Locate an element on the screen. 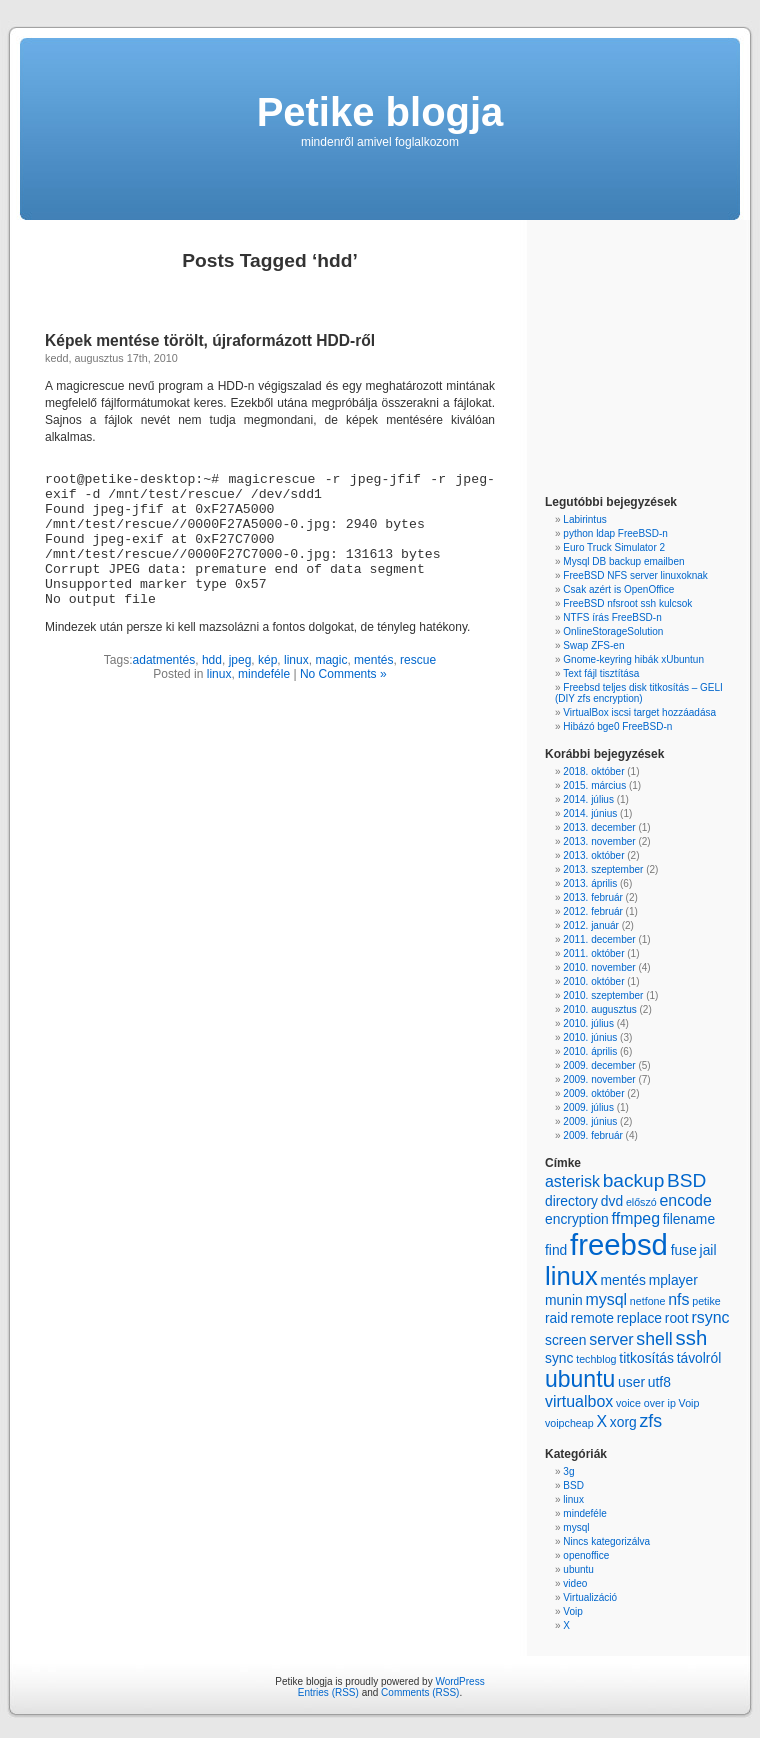 The width and height of the screenshot is (760, 1738). Swap ZFS-en is located at coordinates (593, 645).